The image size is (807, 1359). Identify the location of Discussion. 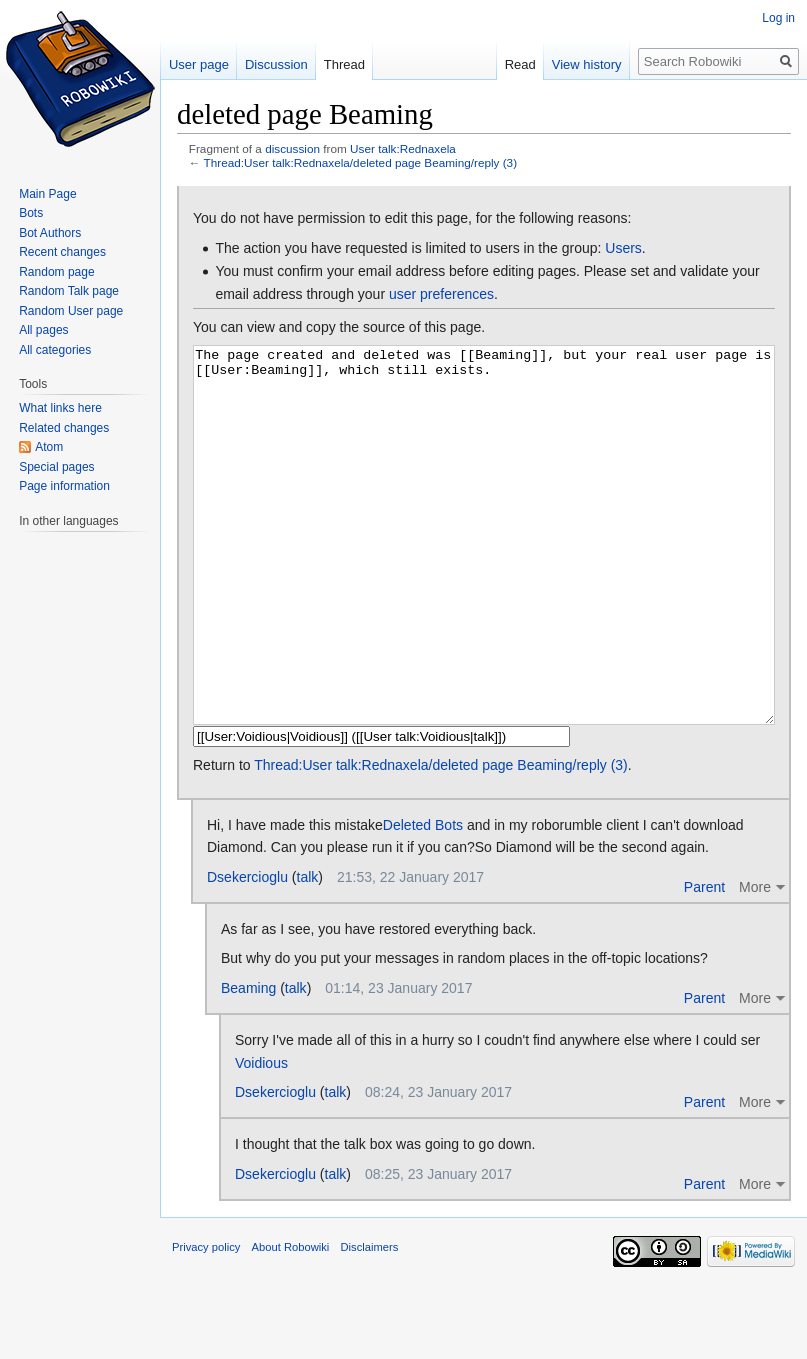
(276, 64).